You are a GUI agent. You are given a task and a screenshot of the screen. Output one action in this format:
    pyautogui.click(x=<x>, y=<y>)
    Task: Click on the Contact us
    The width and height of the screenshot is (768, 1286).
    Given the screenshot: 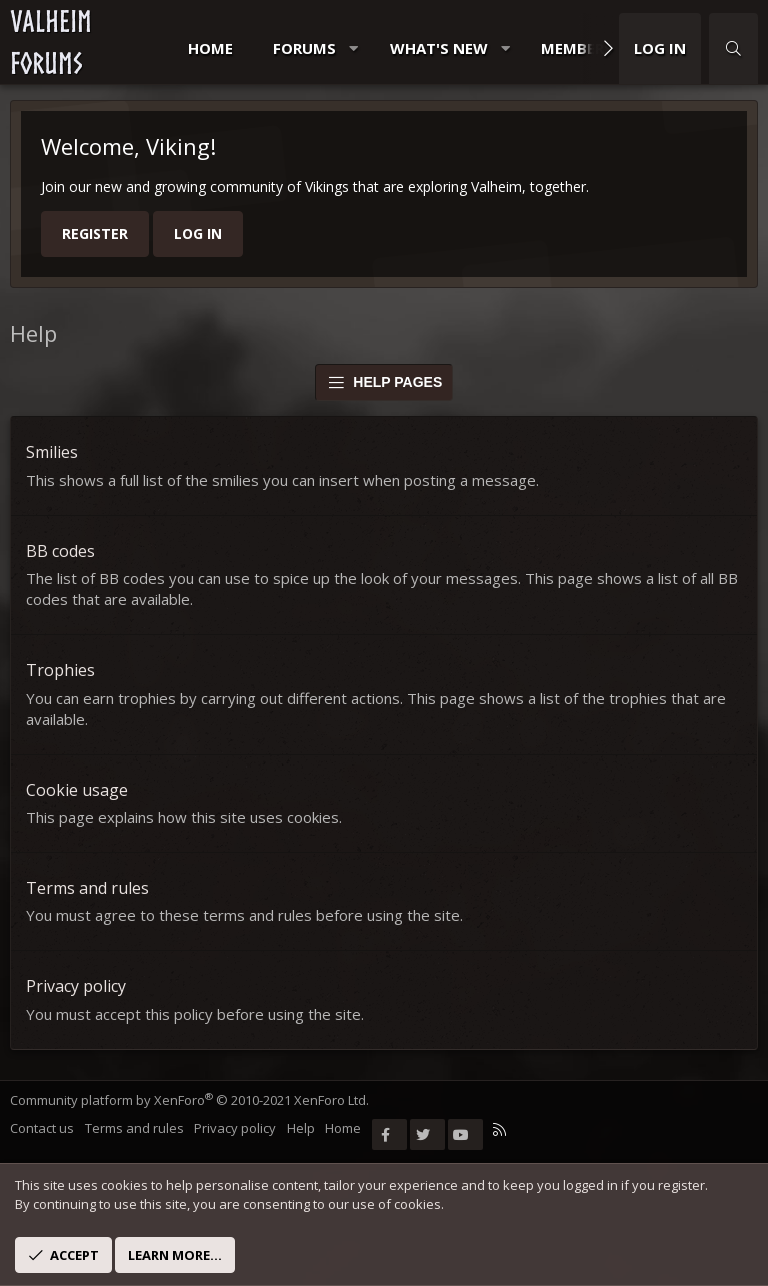 What is the action you would take?
    pyautogui.click(x=42, y=1128)
    